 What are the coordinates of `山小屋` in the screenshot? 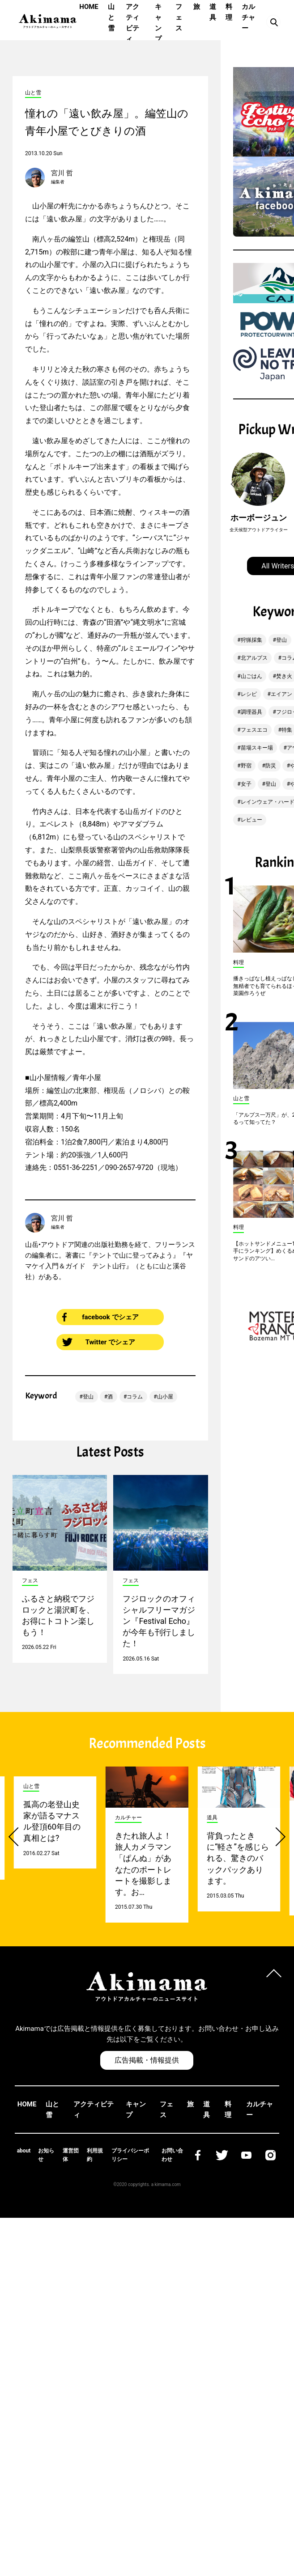 It's located at (165, 1397).